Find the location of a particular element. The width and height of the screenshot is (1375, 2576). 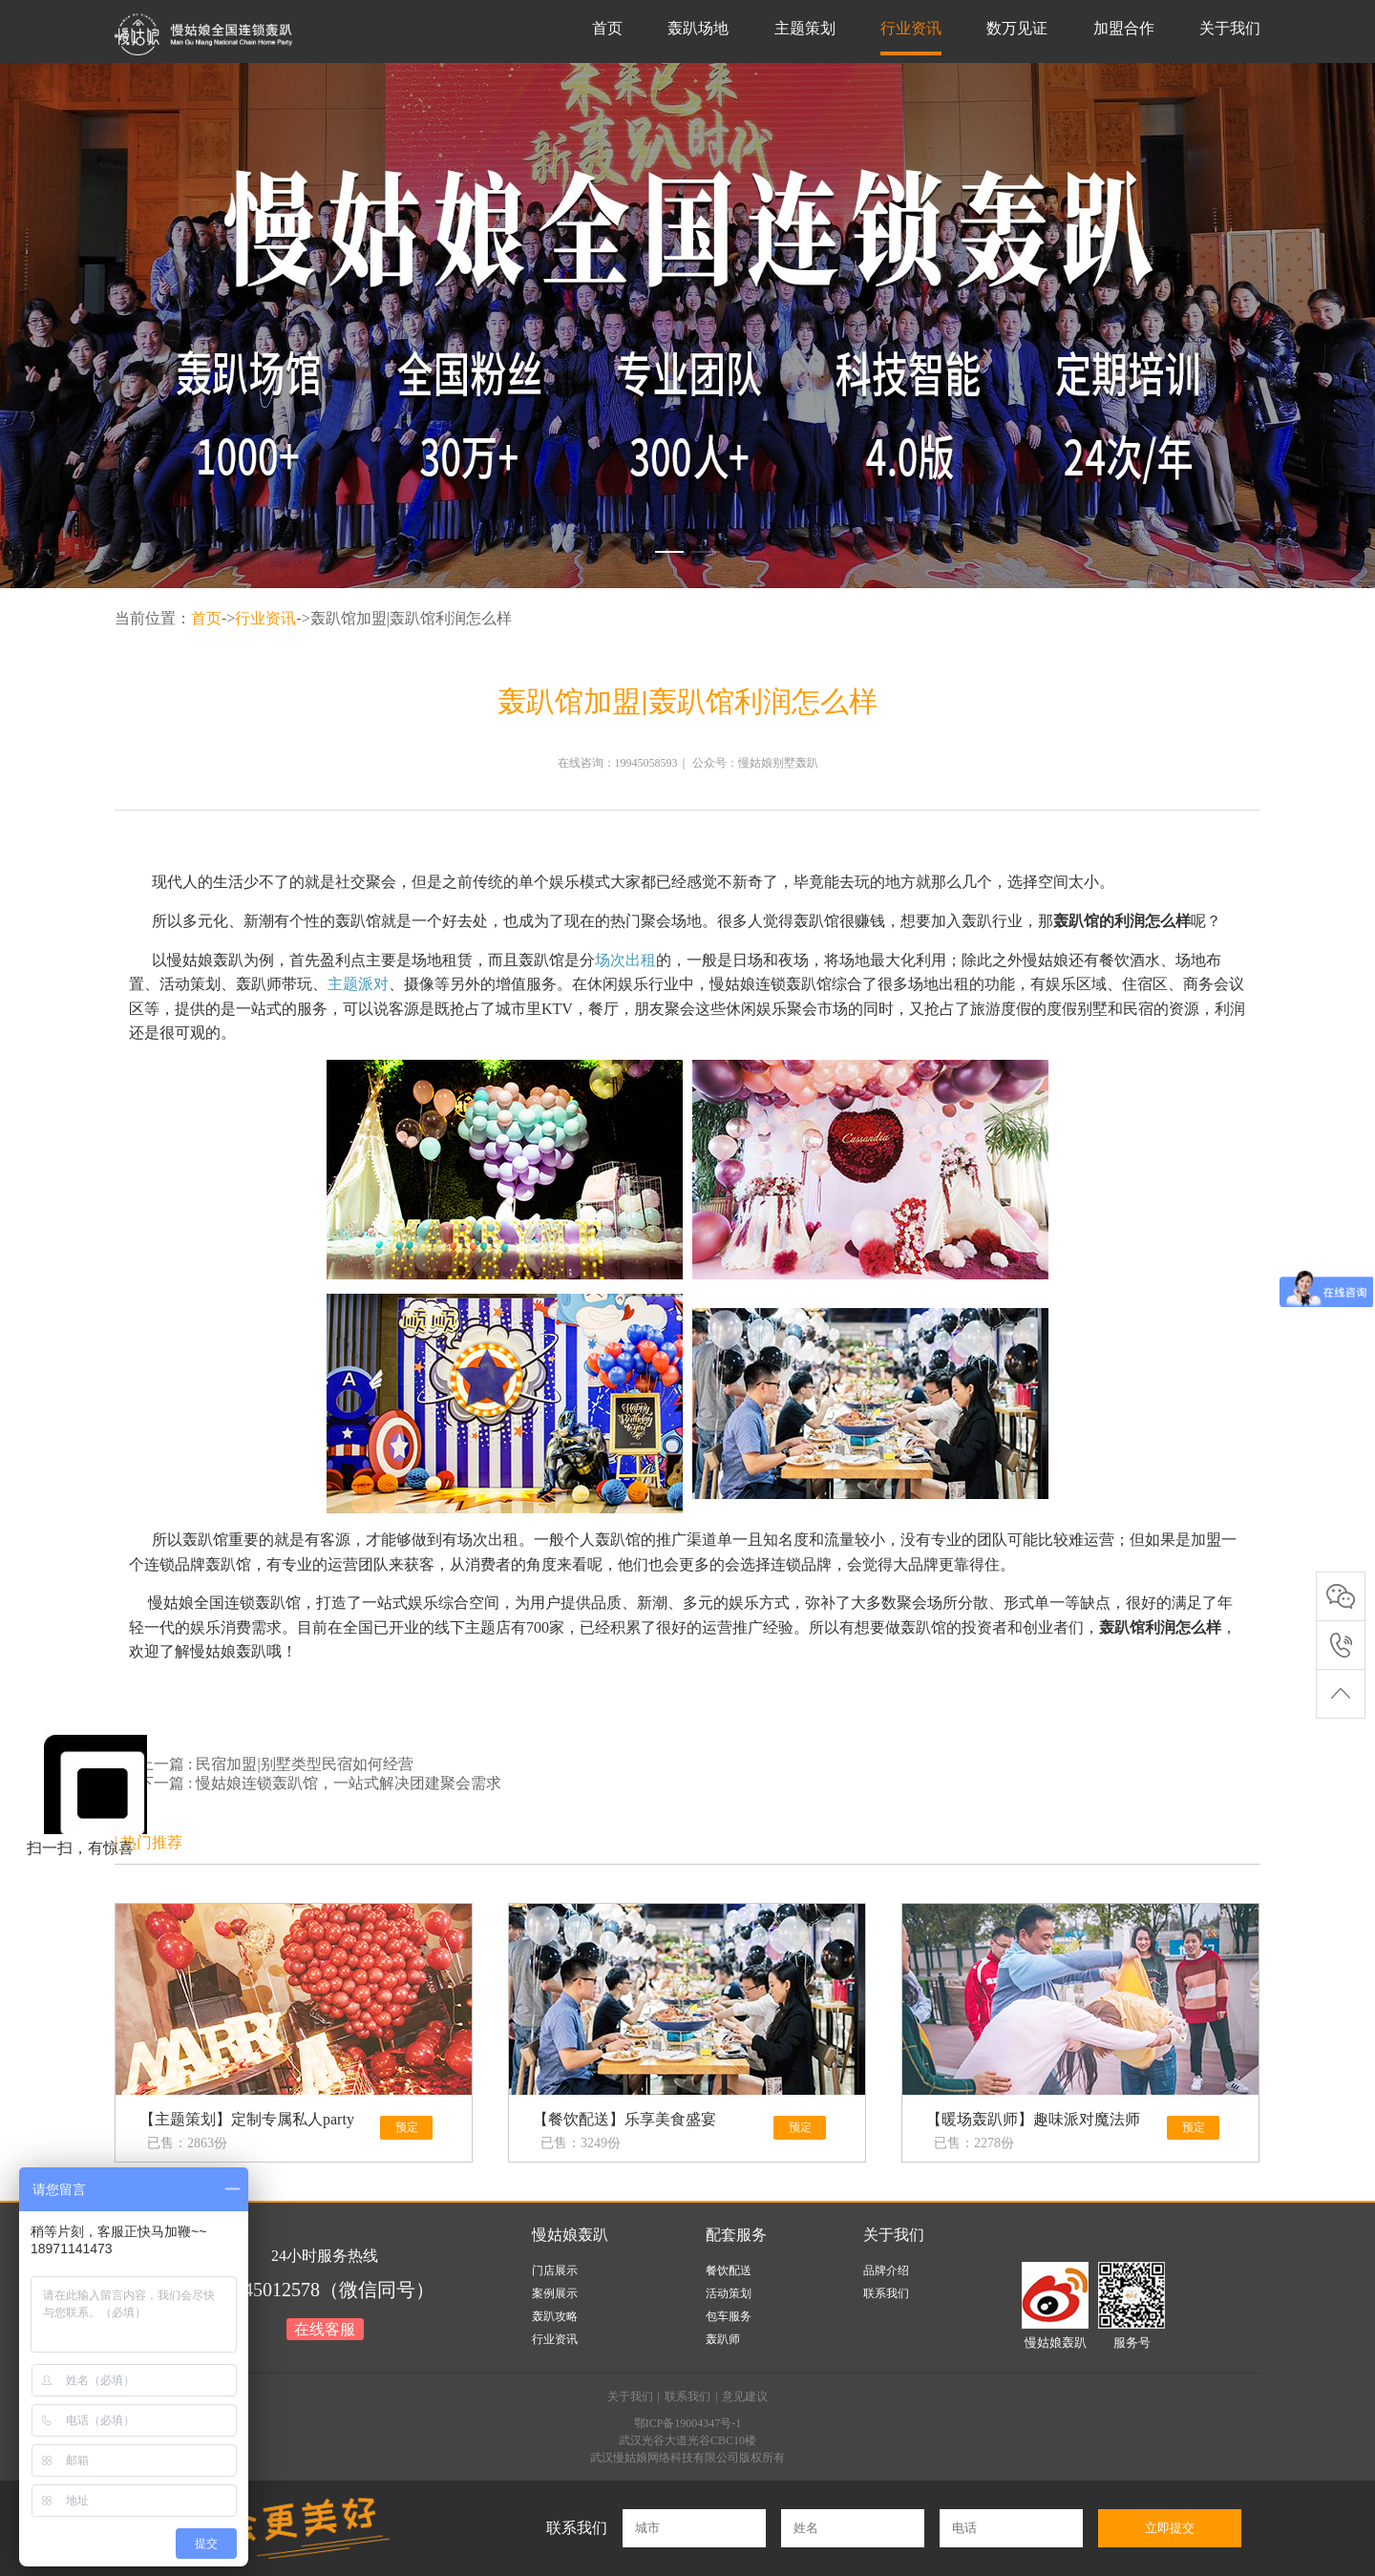

活动策划 is located at coordinates (728, 2293).